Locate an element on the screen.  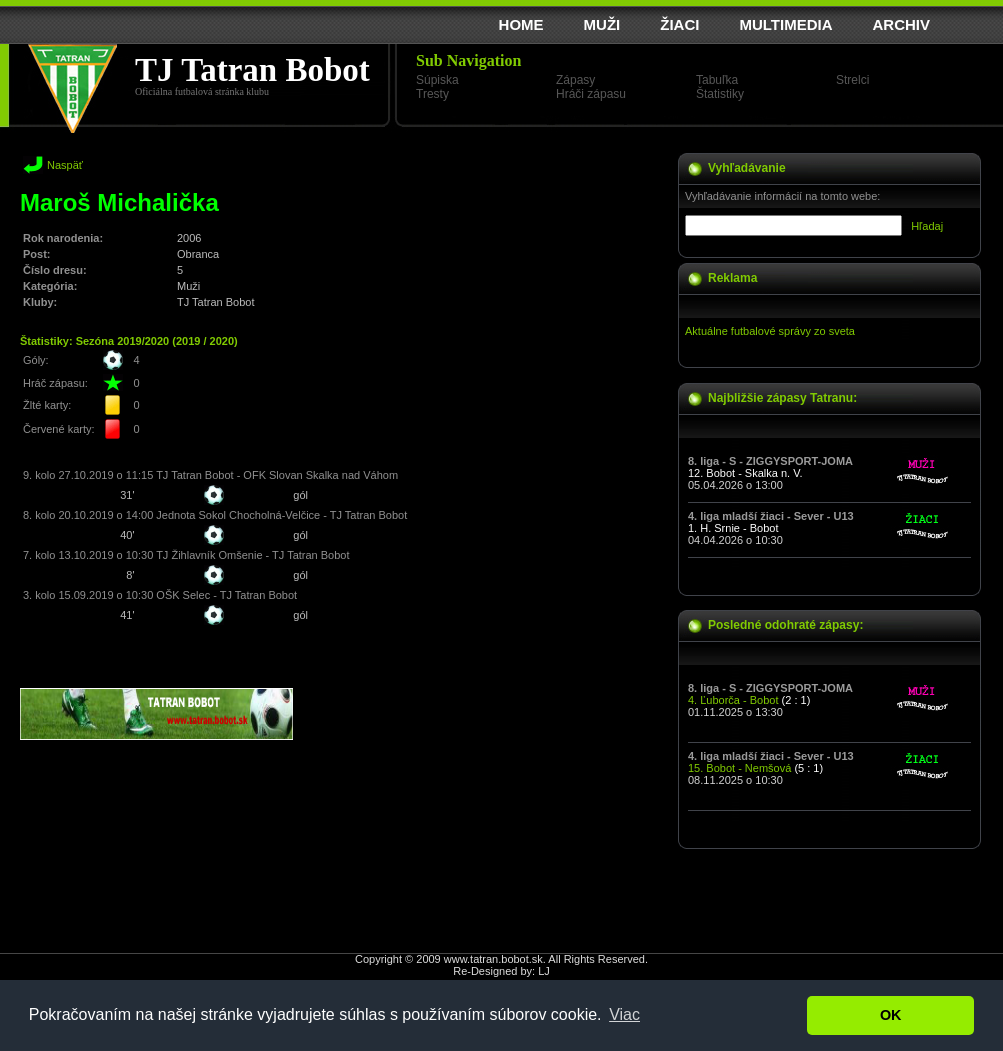
HOME is located at coordinates (521, 24).